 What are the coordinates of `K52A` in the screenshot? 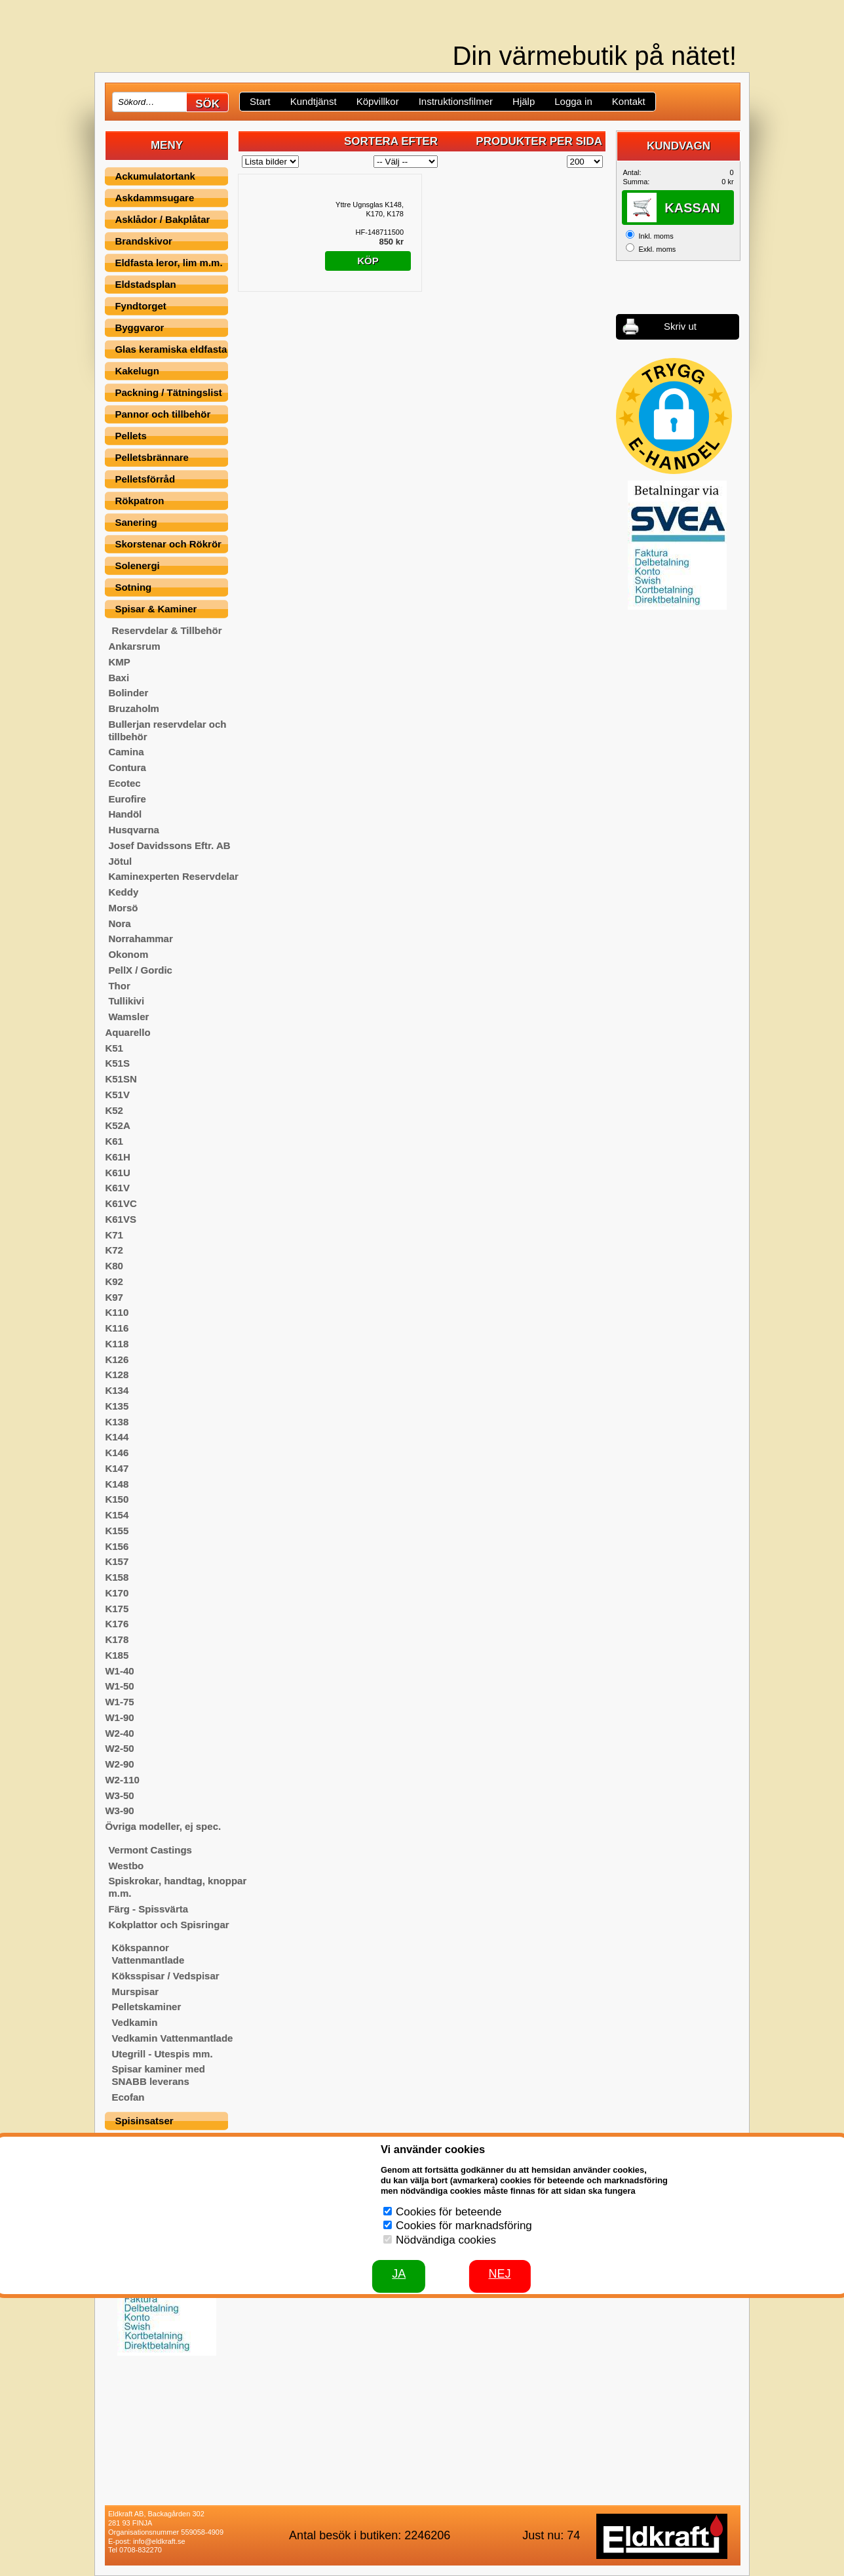 It's located at (117, 1125).